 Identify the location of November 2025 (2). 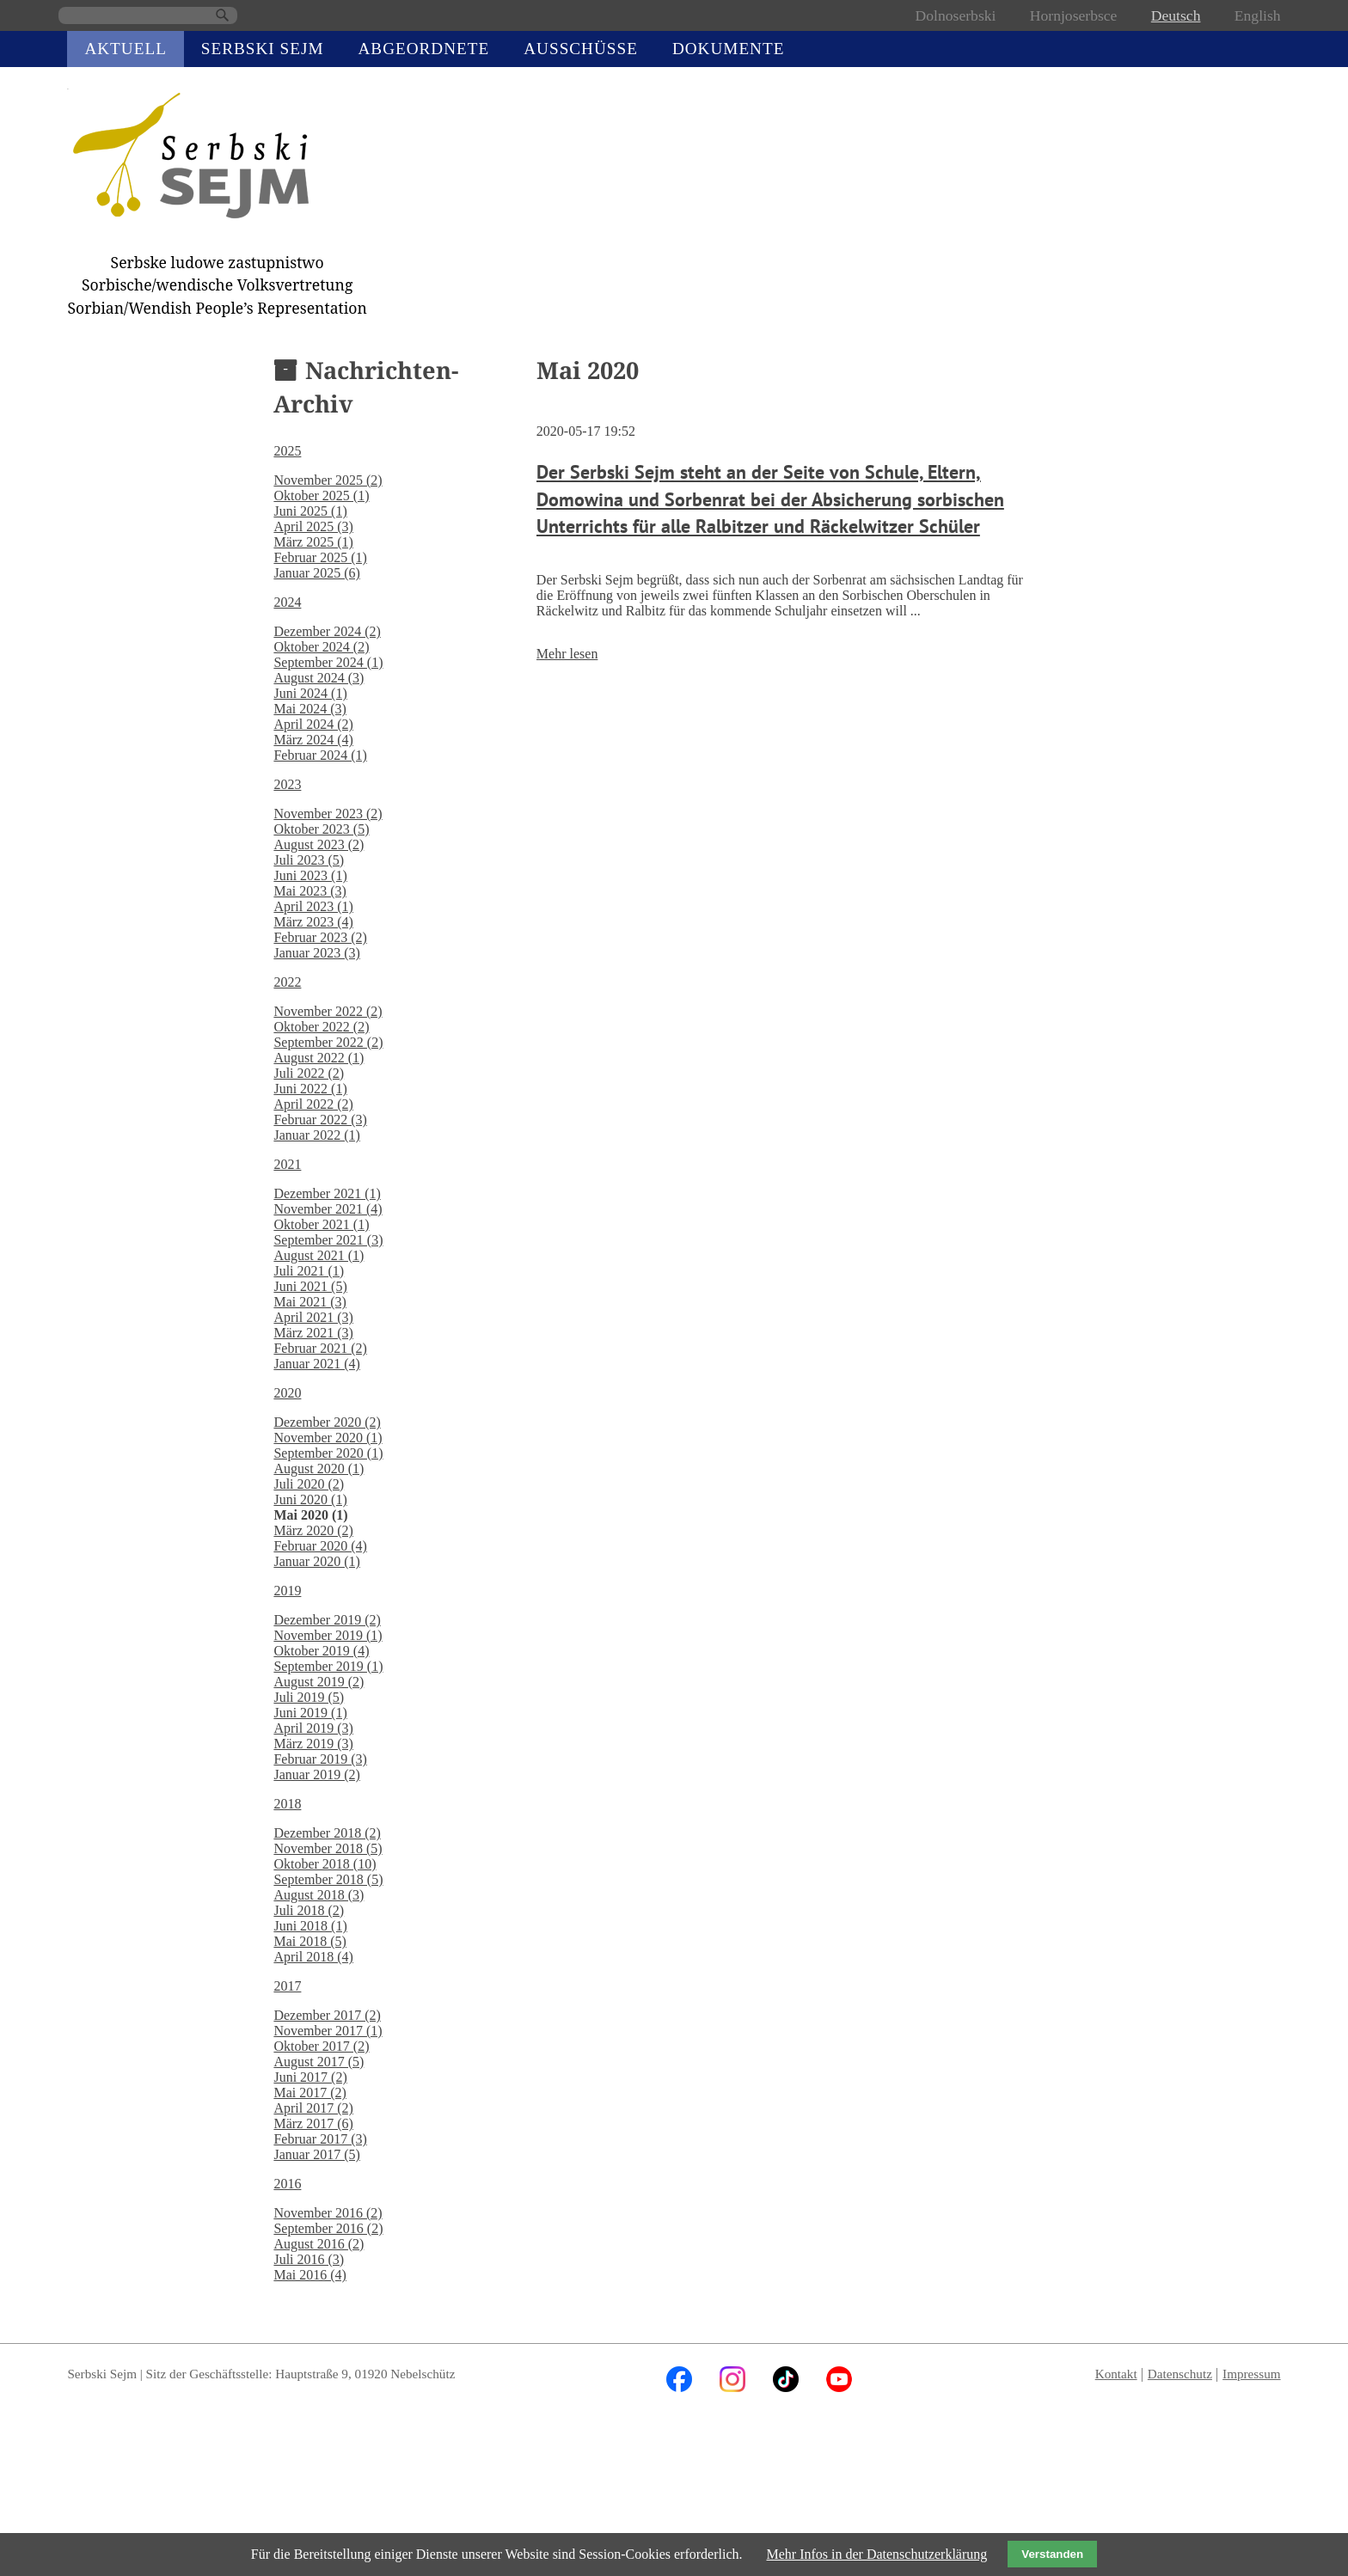
(327, 480).